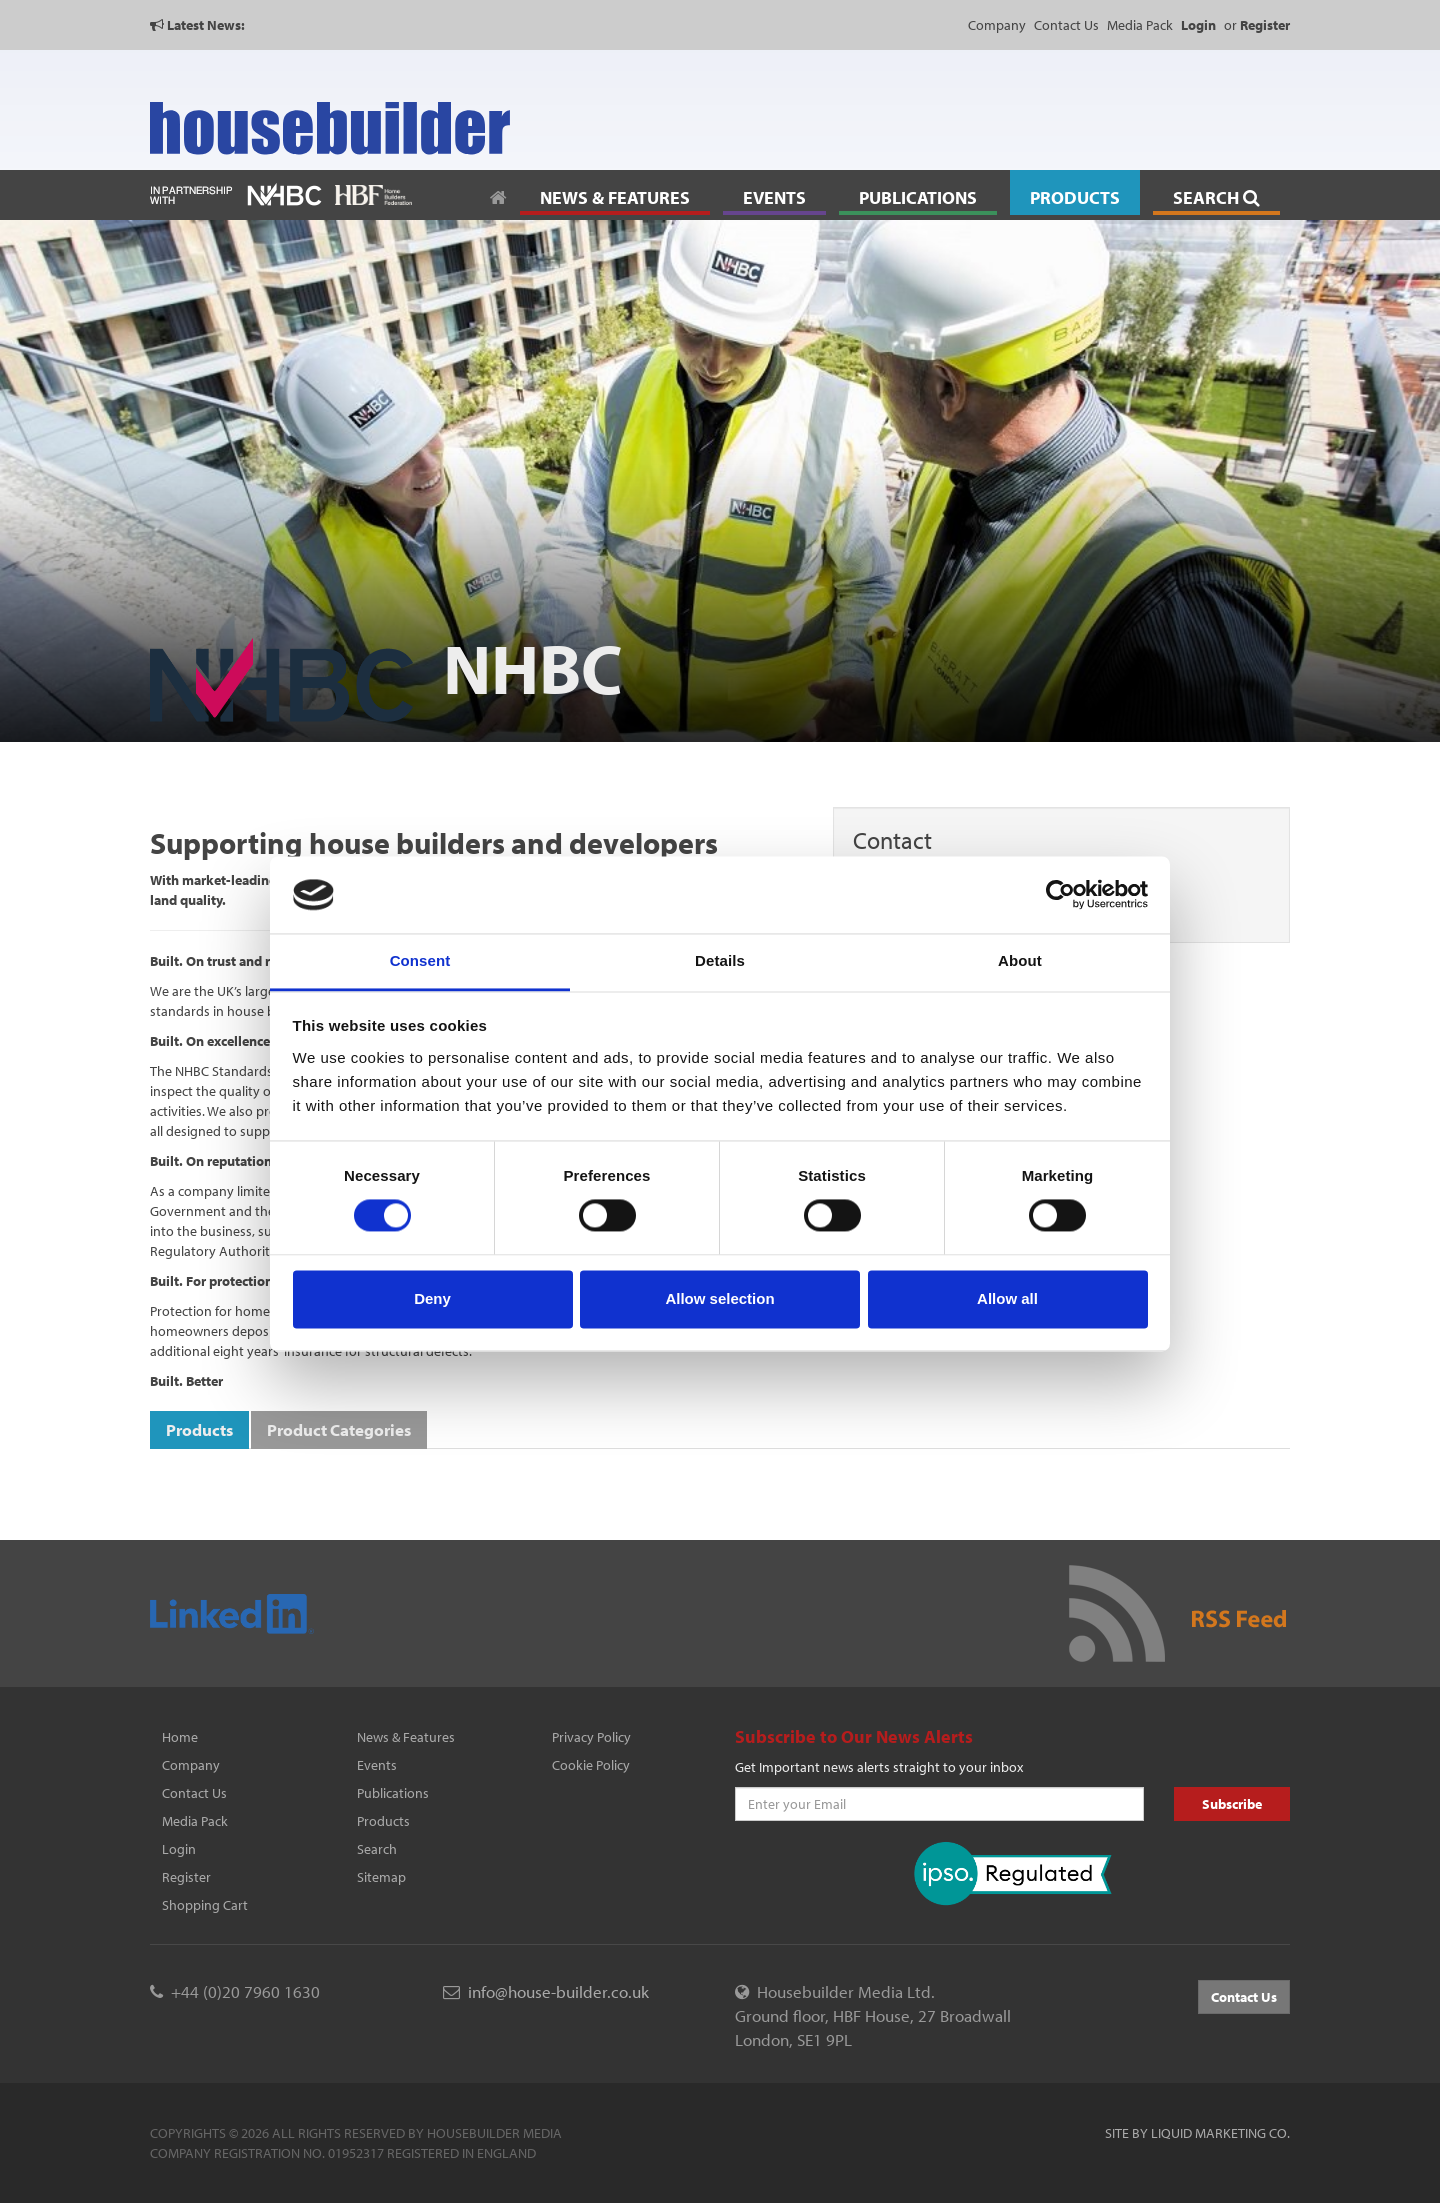 The image size is (1440, 2208). Describe the element at coordinates (180, 1737) in the screenshot. I see `Home` at that location.